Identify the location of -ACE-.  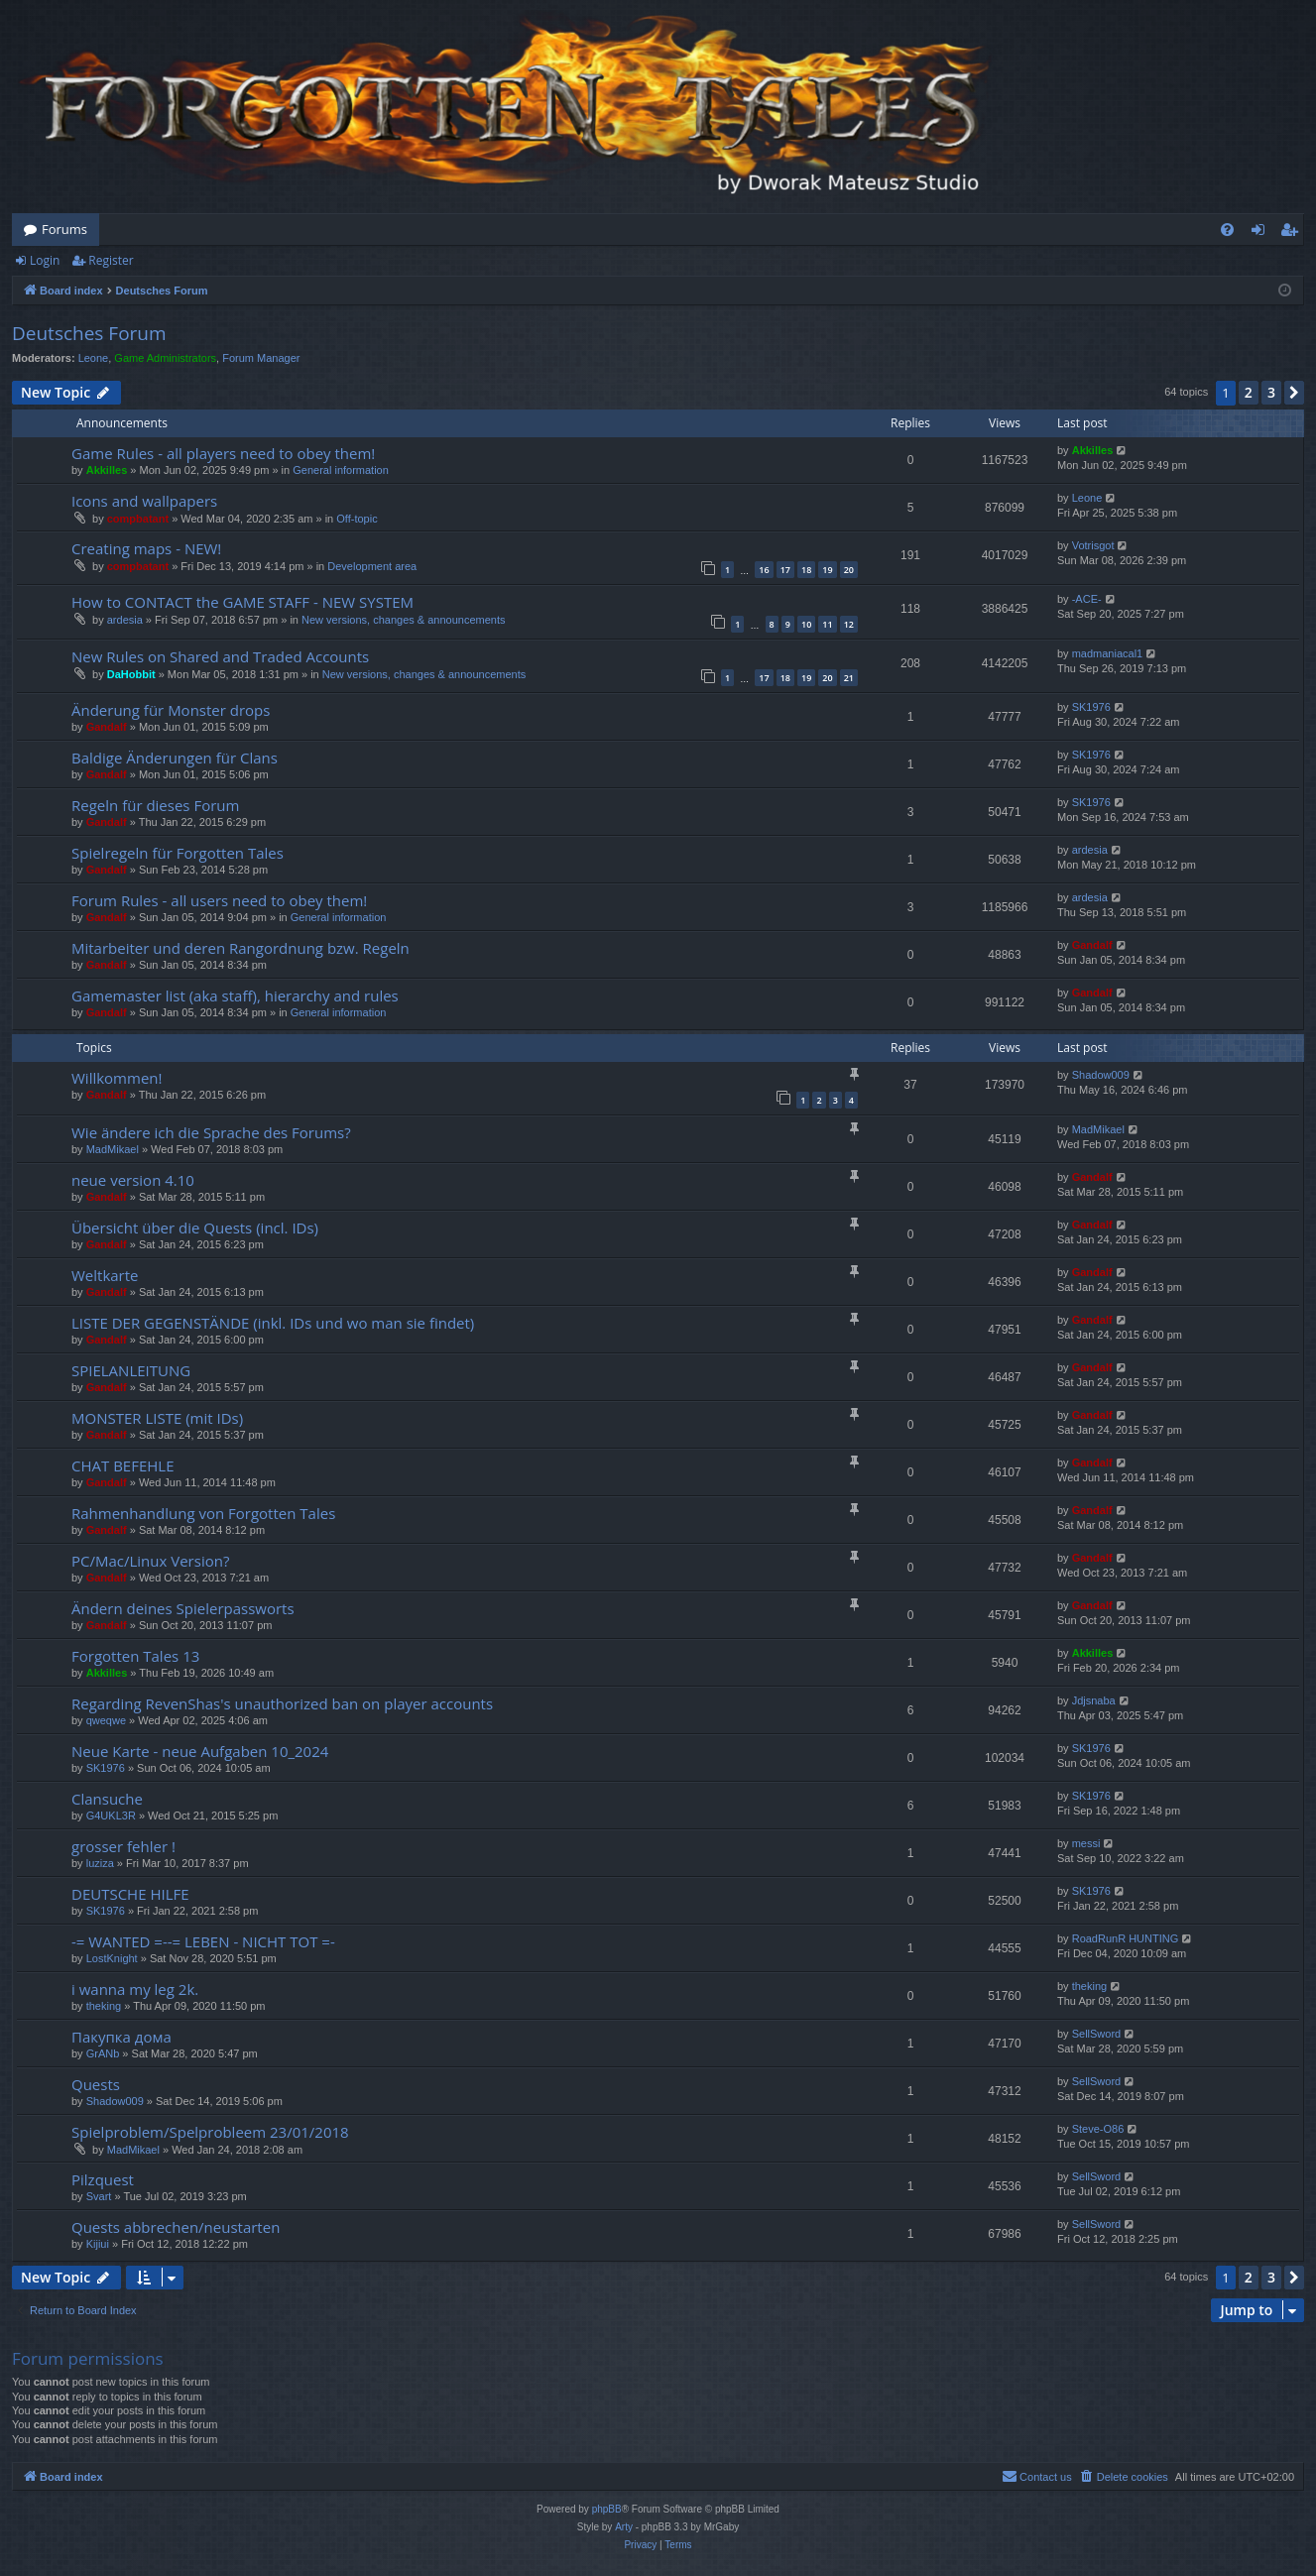
(1087, 599).